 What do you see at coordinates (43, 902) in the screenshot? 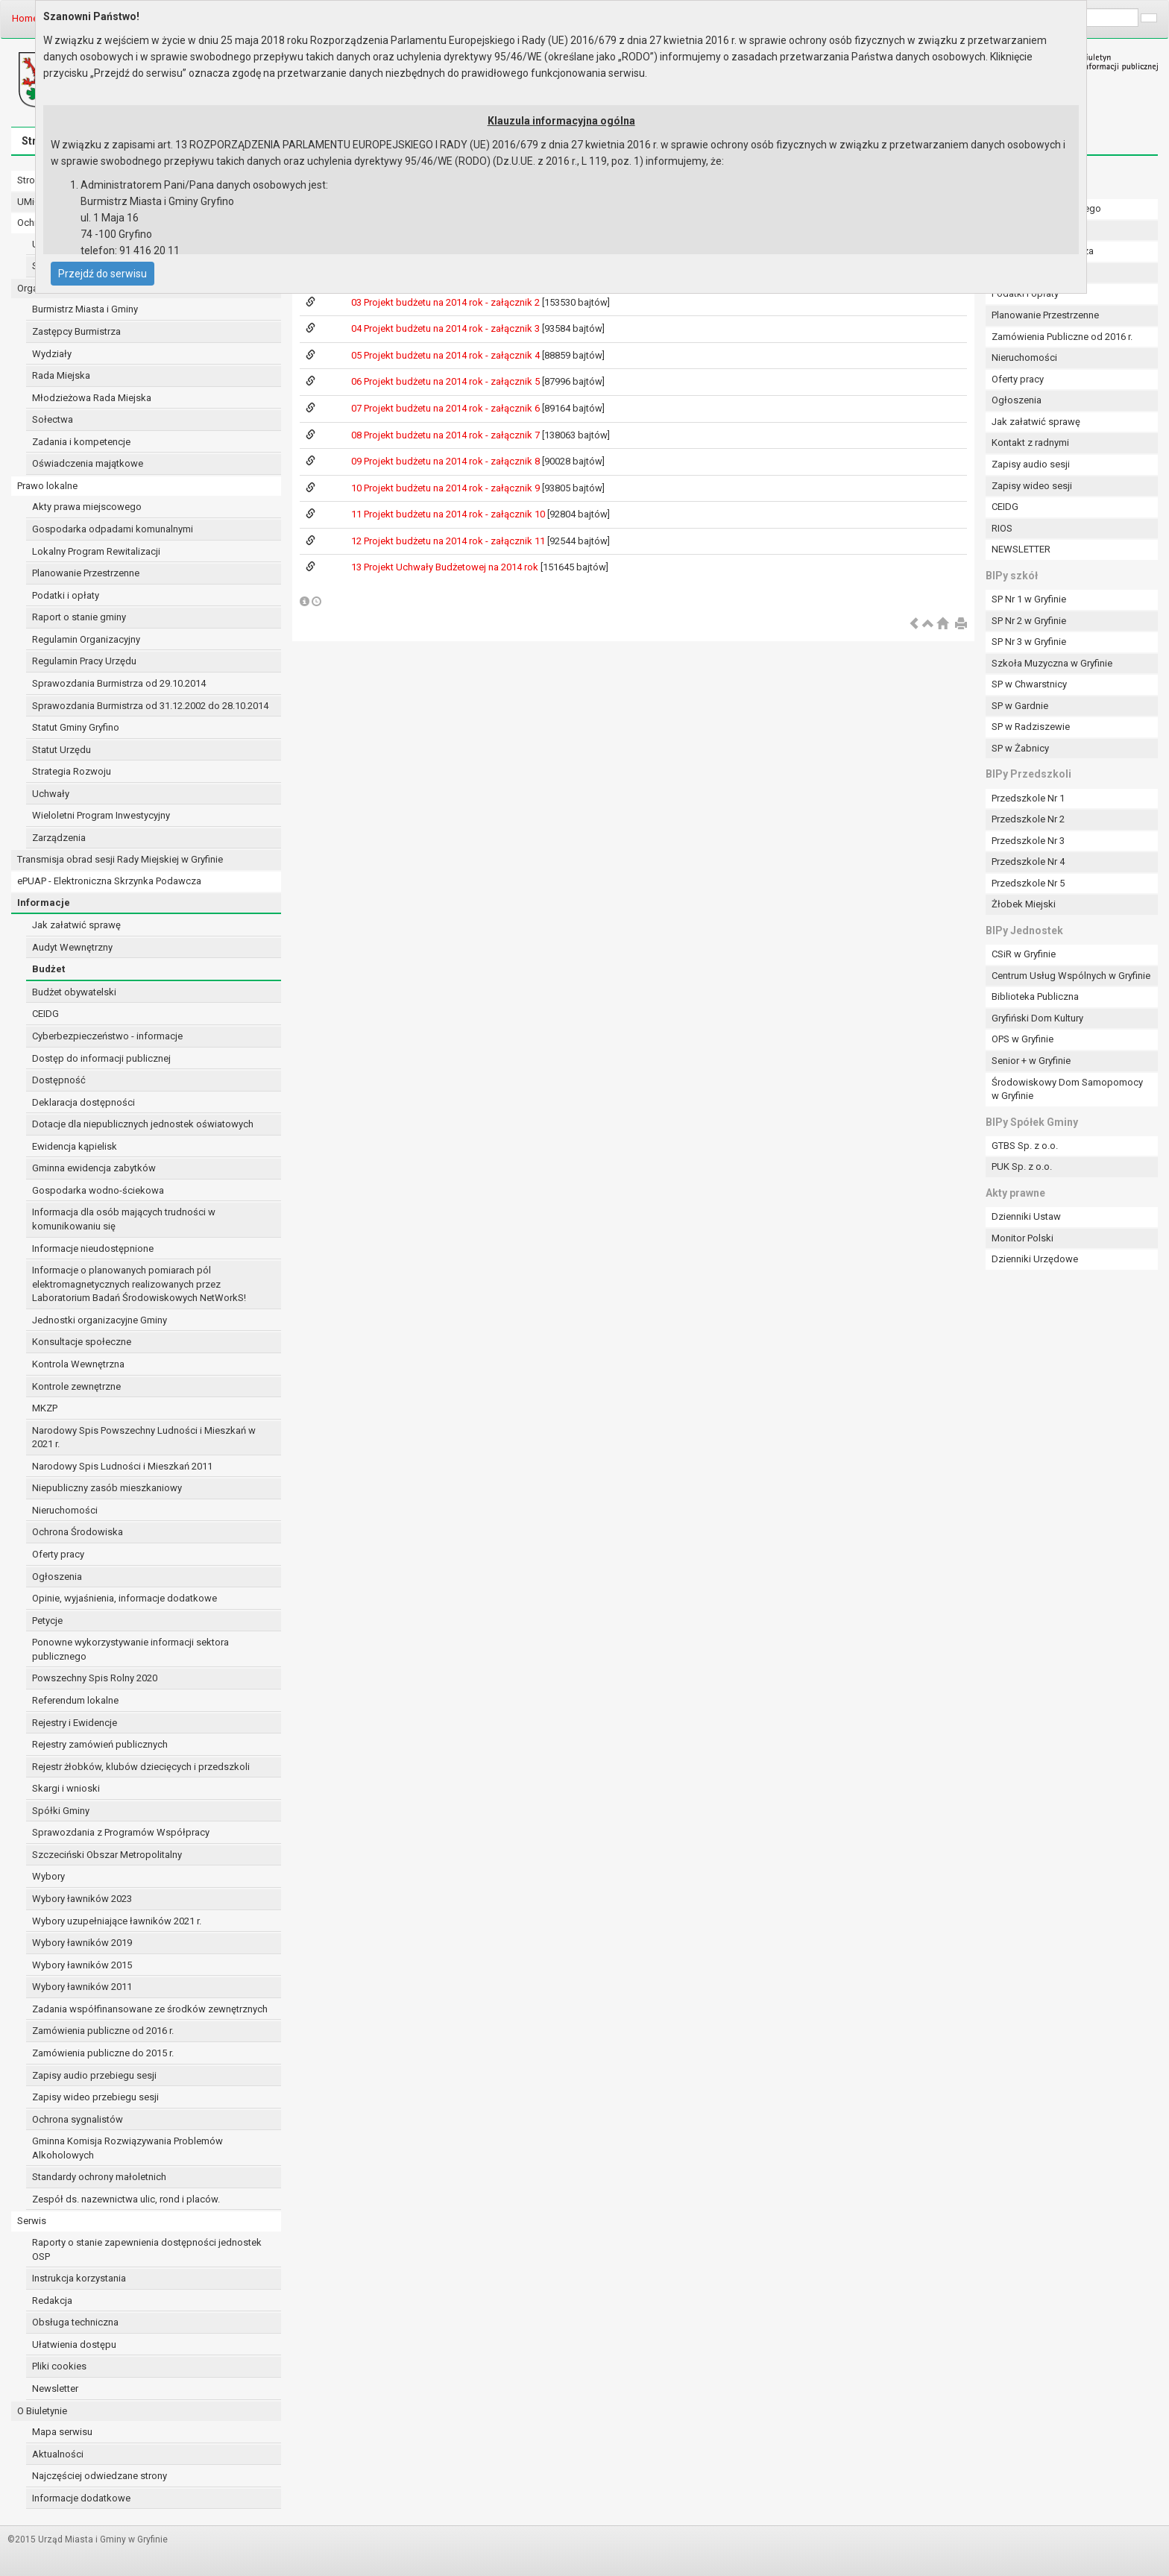
I see `Informacje` at bounding box center [43, 902].